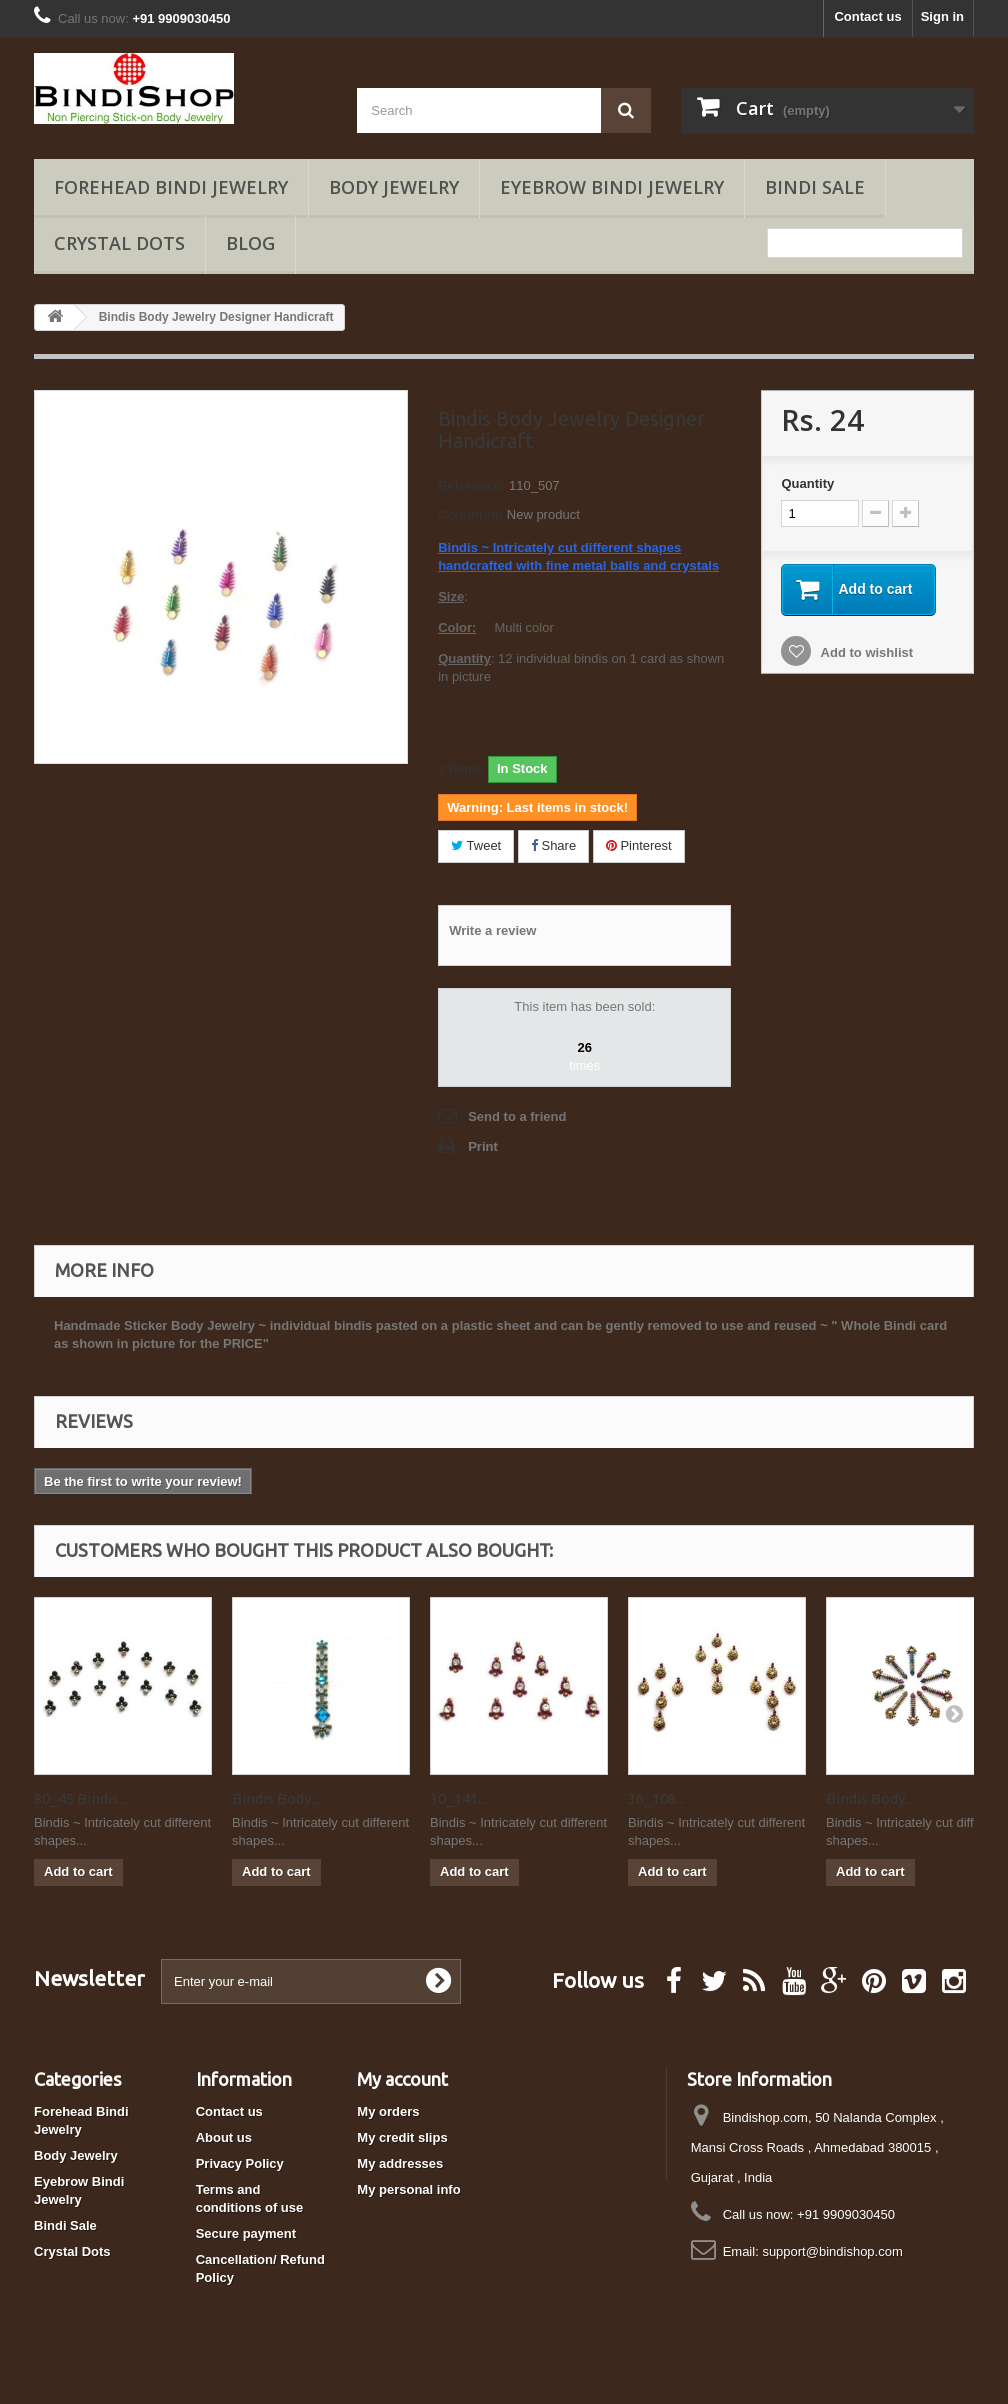 This screenshot has width=1008, height=2404. I want to click on Quantity, so click(807, 483).